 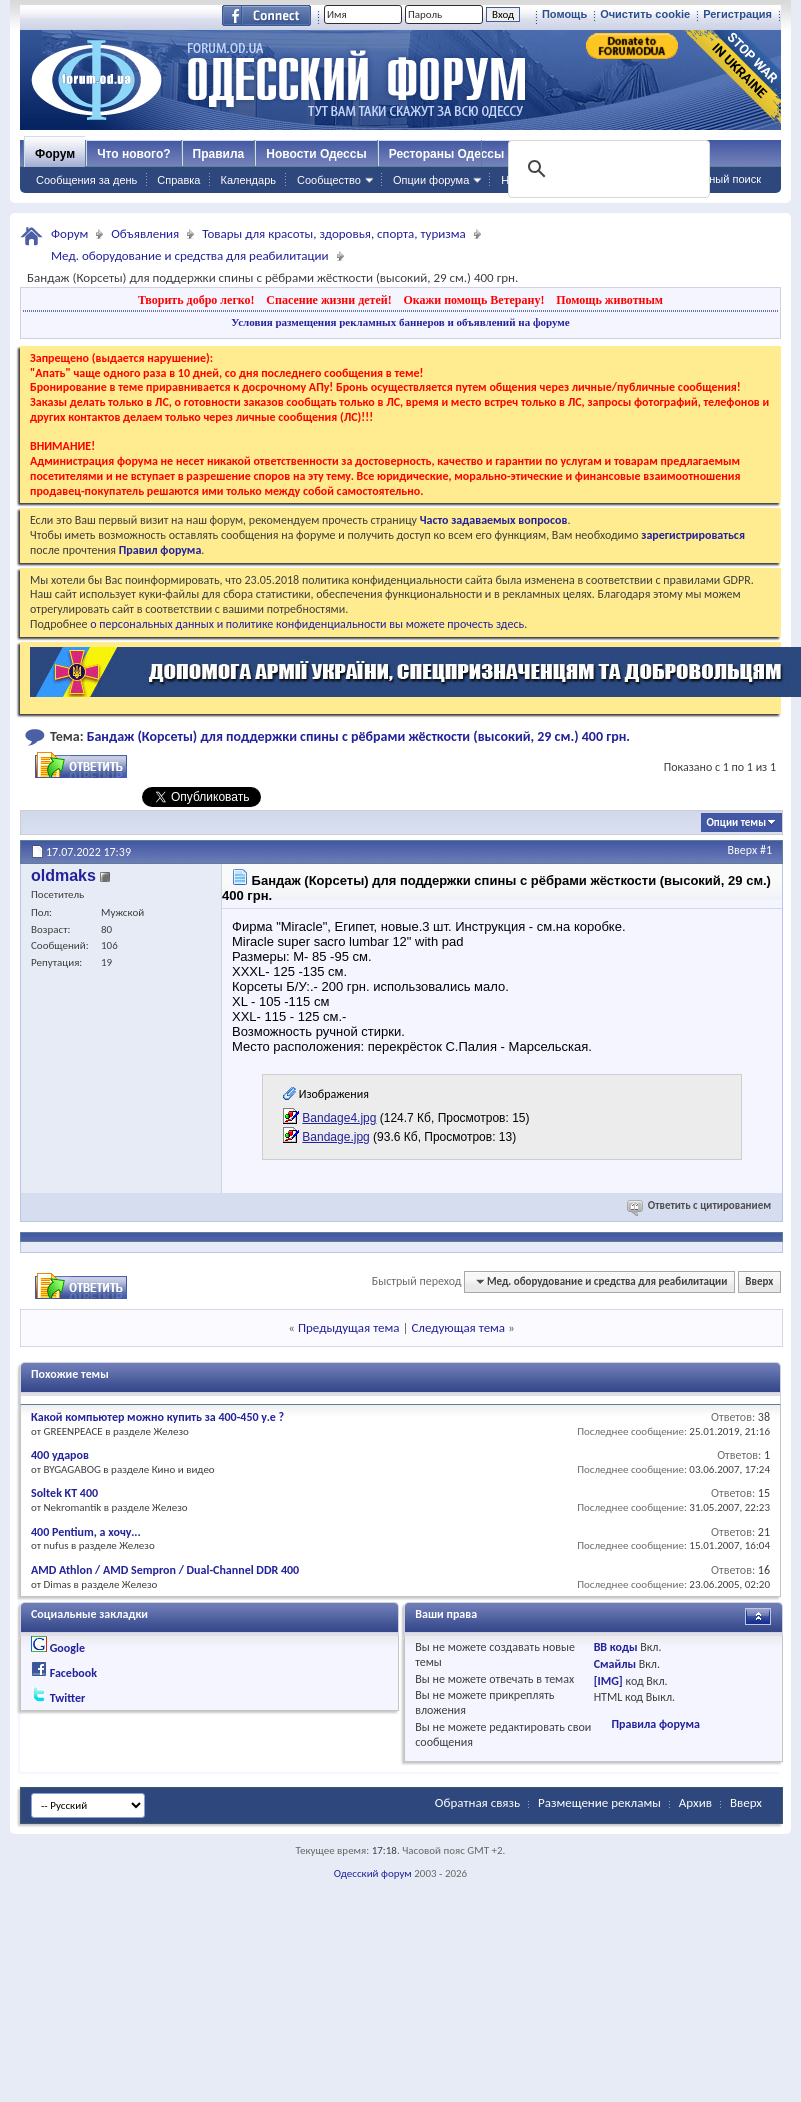 I want to click on Очистить cookie, so click(x=645, y=14).